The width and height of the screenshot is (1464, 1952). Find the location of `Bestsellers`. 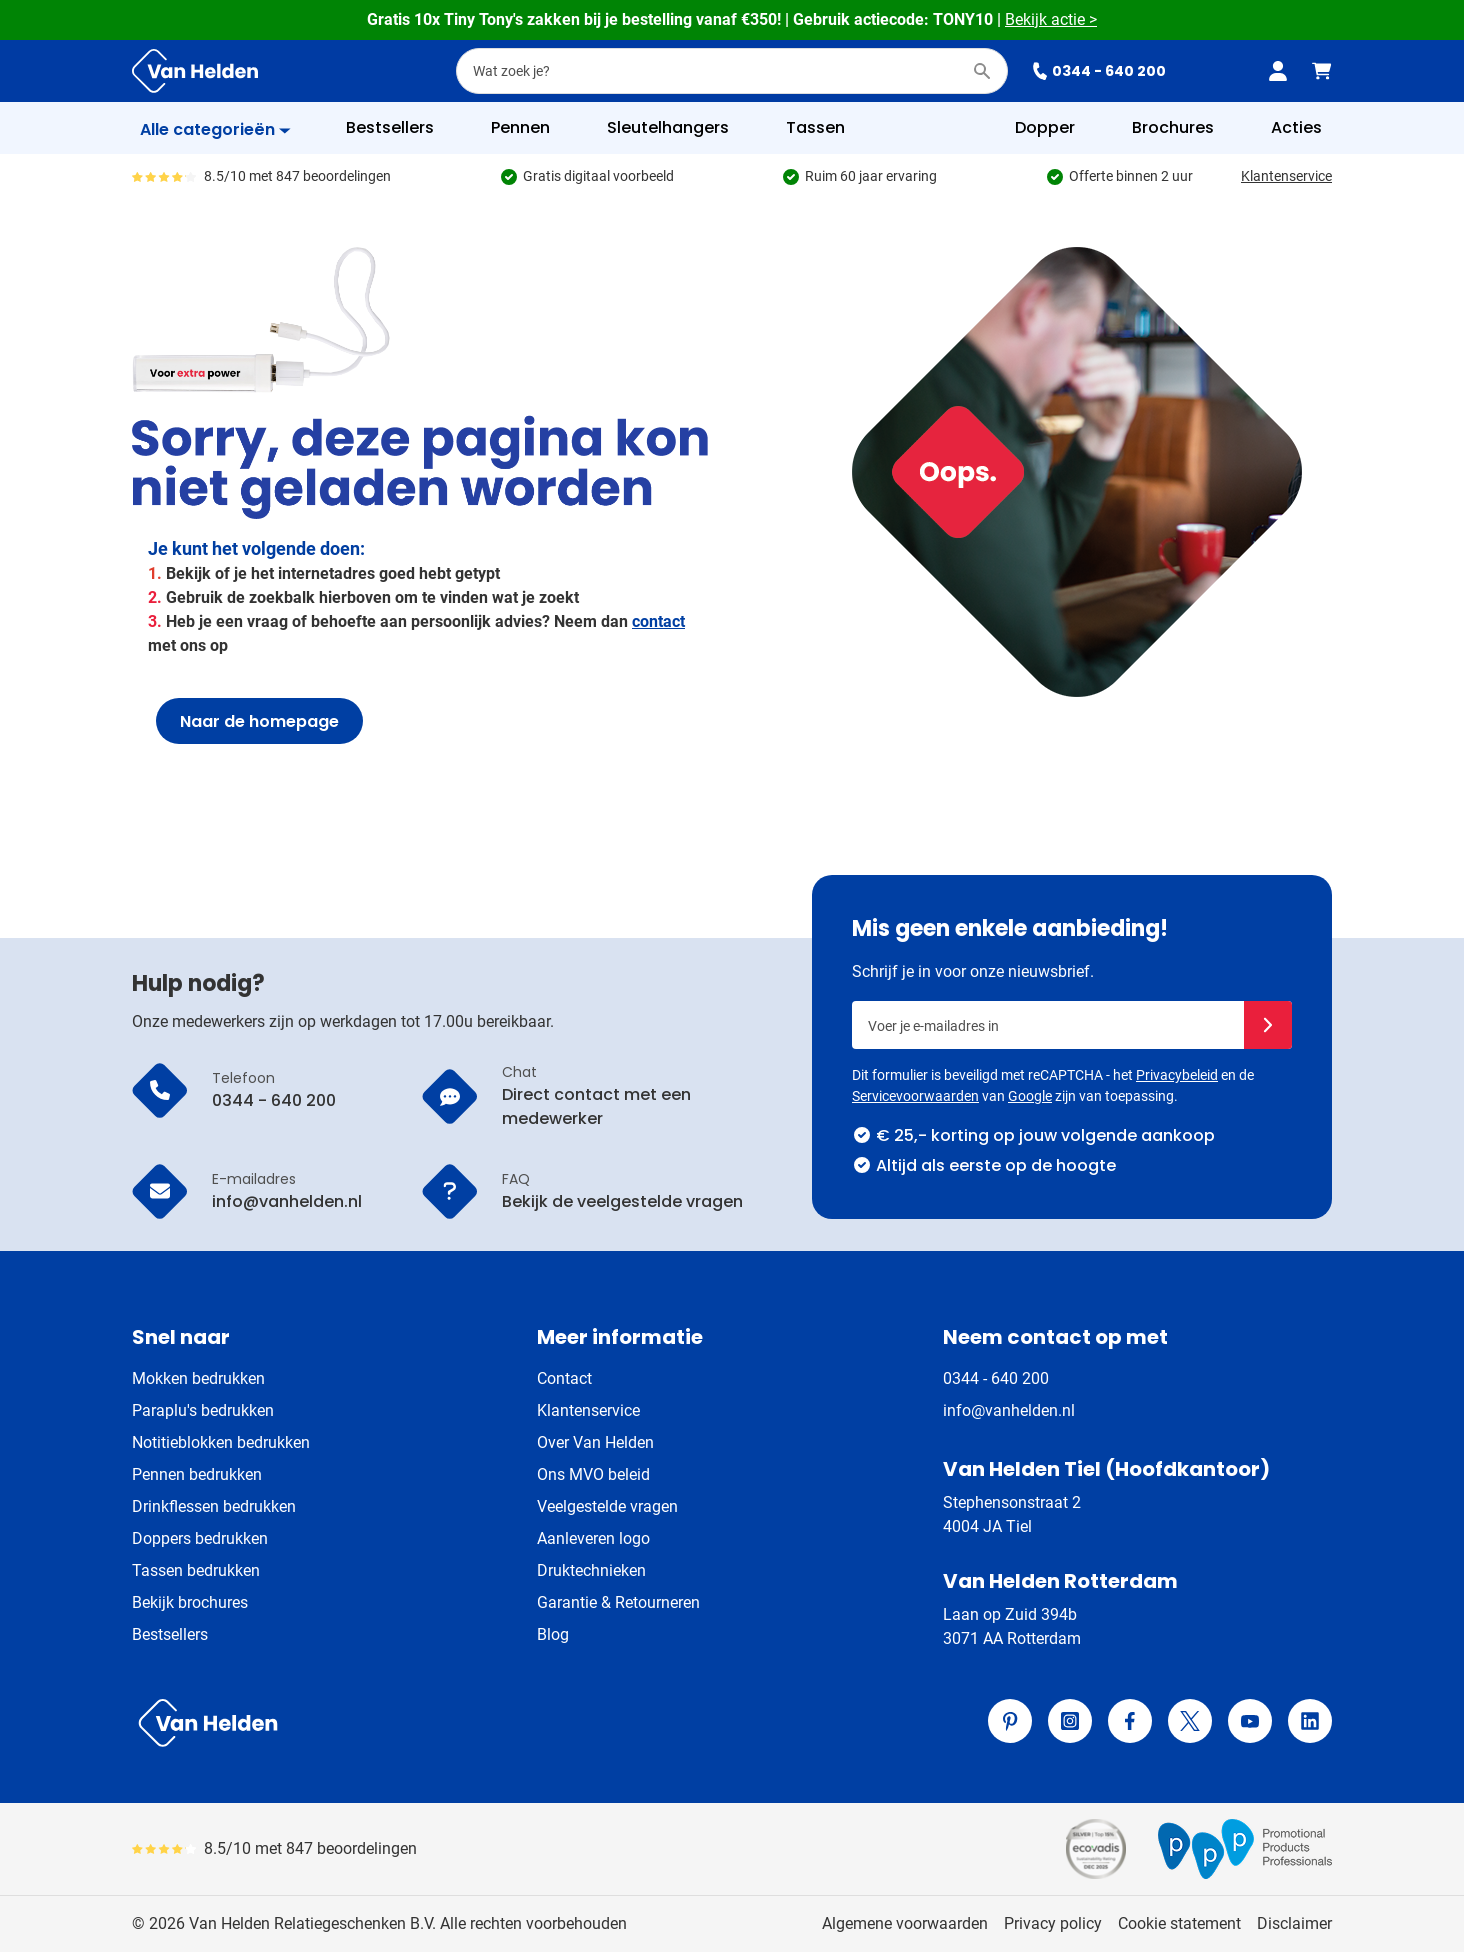

Bestsellers is located at coordinates (170, 1634).